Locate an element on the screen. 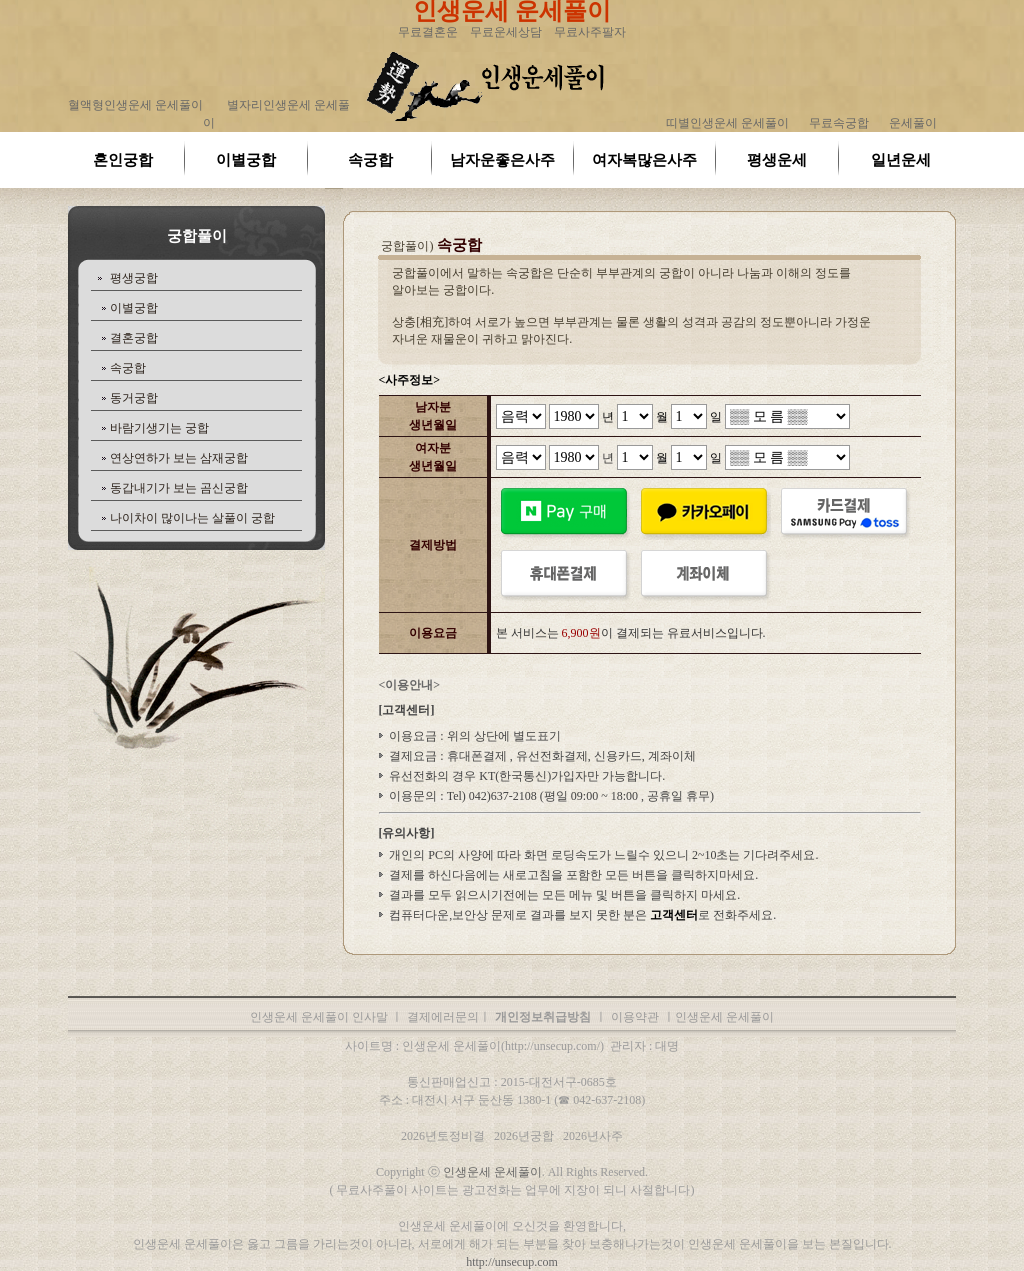 This screenshot has width=1024, height=1271. 나이차이 많이나는 살풀이 궁합 is located at coordinates (192, 518).